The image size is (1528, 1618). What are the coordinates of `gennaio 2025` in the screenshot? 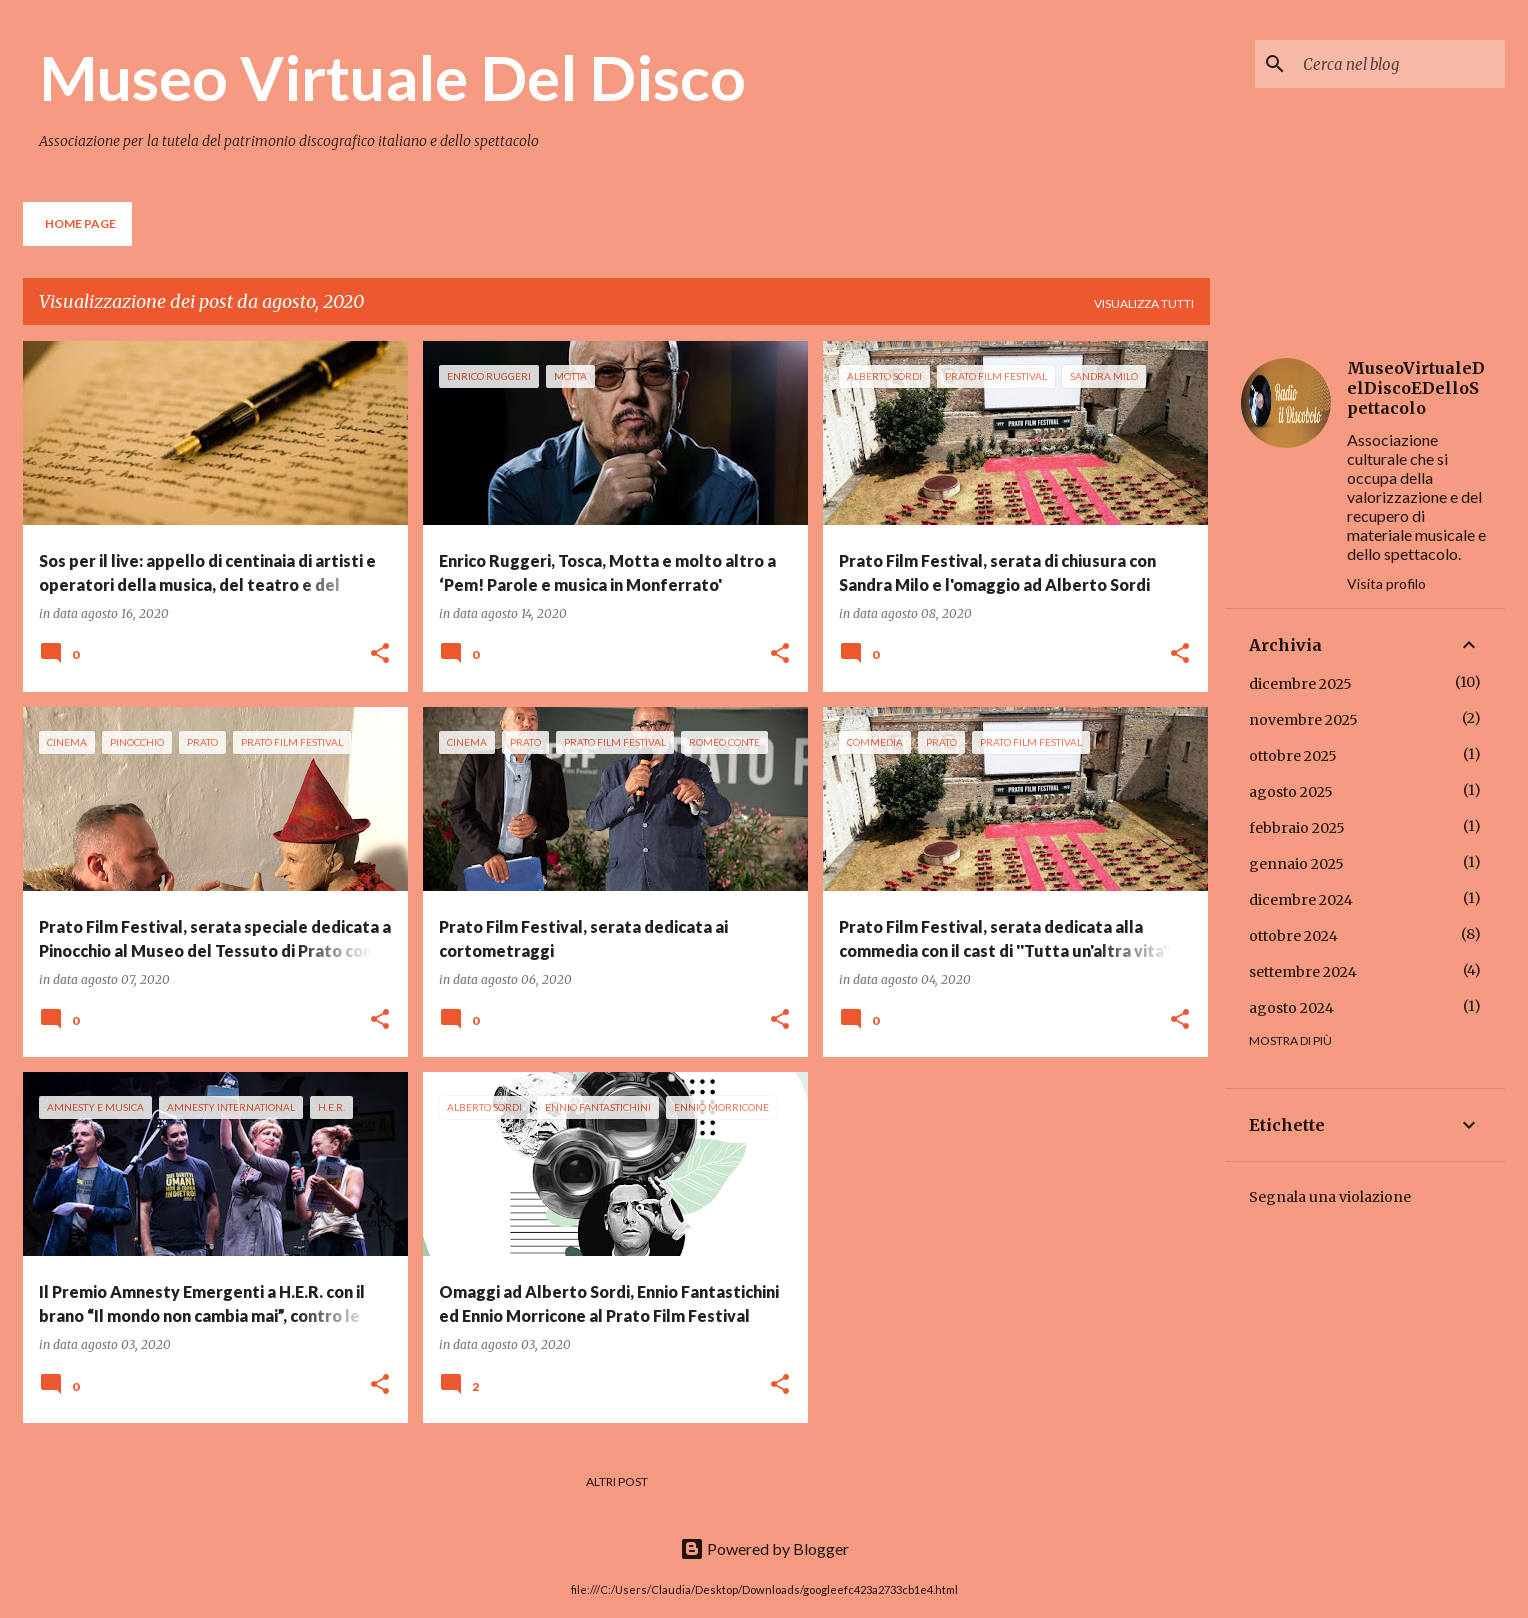 It's located at (1296, 864).